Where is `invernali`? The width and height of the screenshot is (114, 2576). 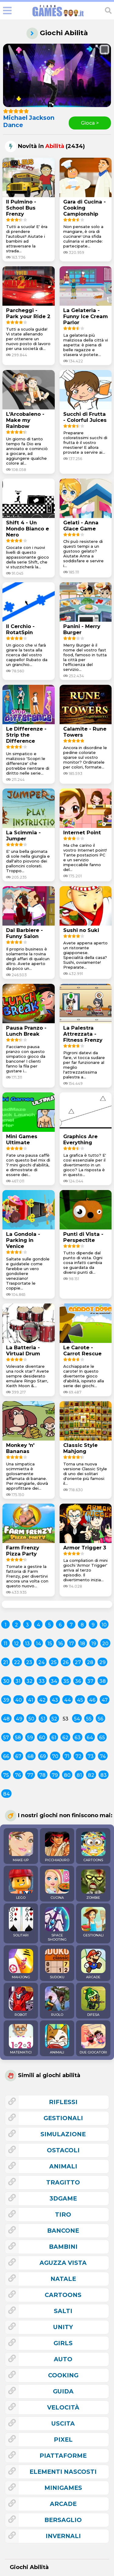
invernali is located at coordinates (63, 2536).